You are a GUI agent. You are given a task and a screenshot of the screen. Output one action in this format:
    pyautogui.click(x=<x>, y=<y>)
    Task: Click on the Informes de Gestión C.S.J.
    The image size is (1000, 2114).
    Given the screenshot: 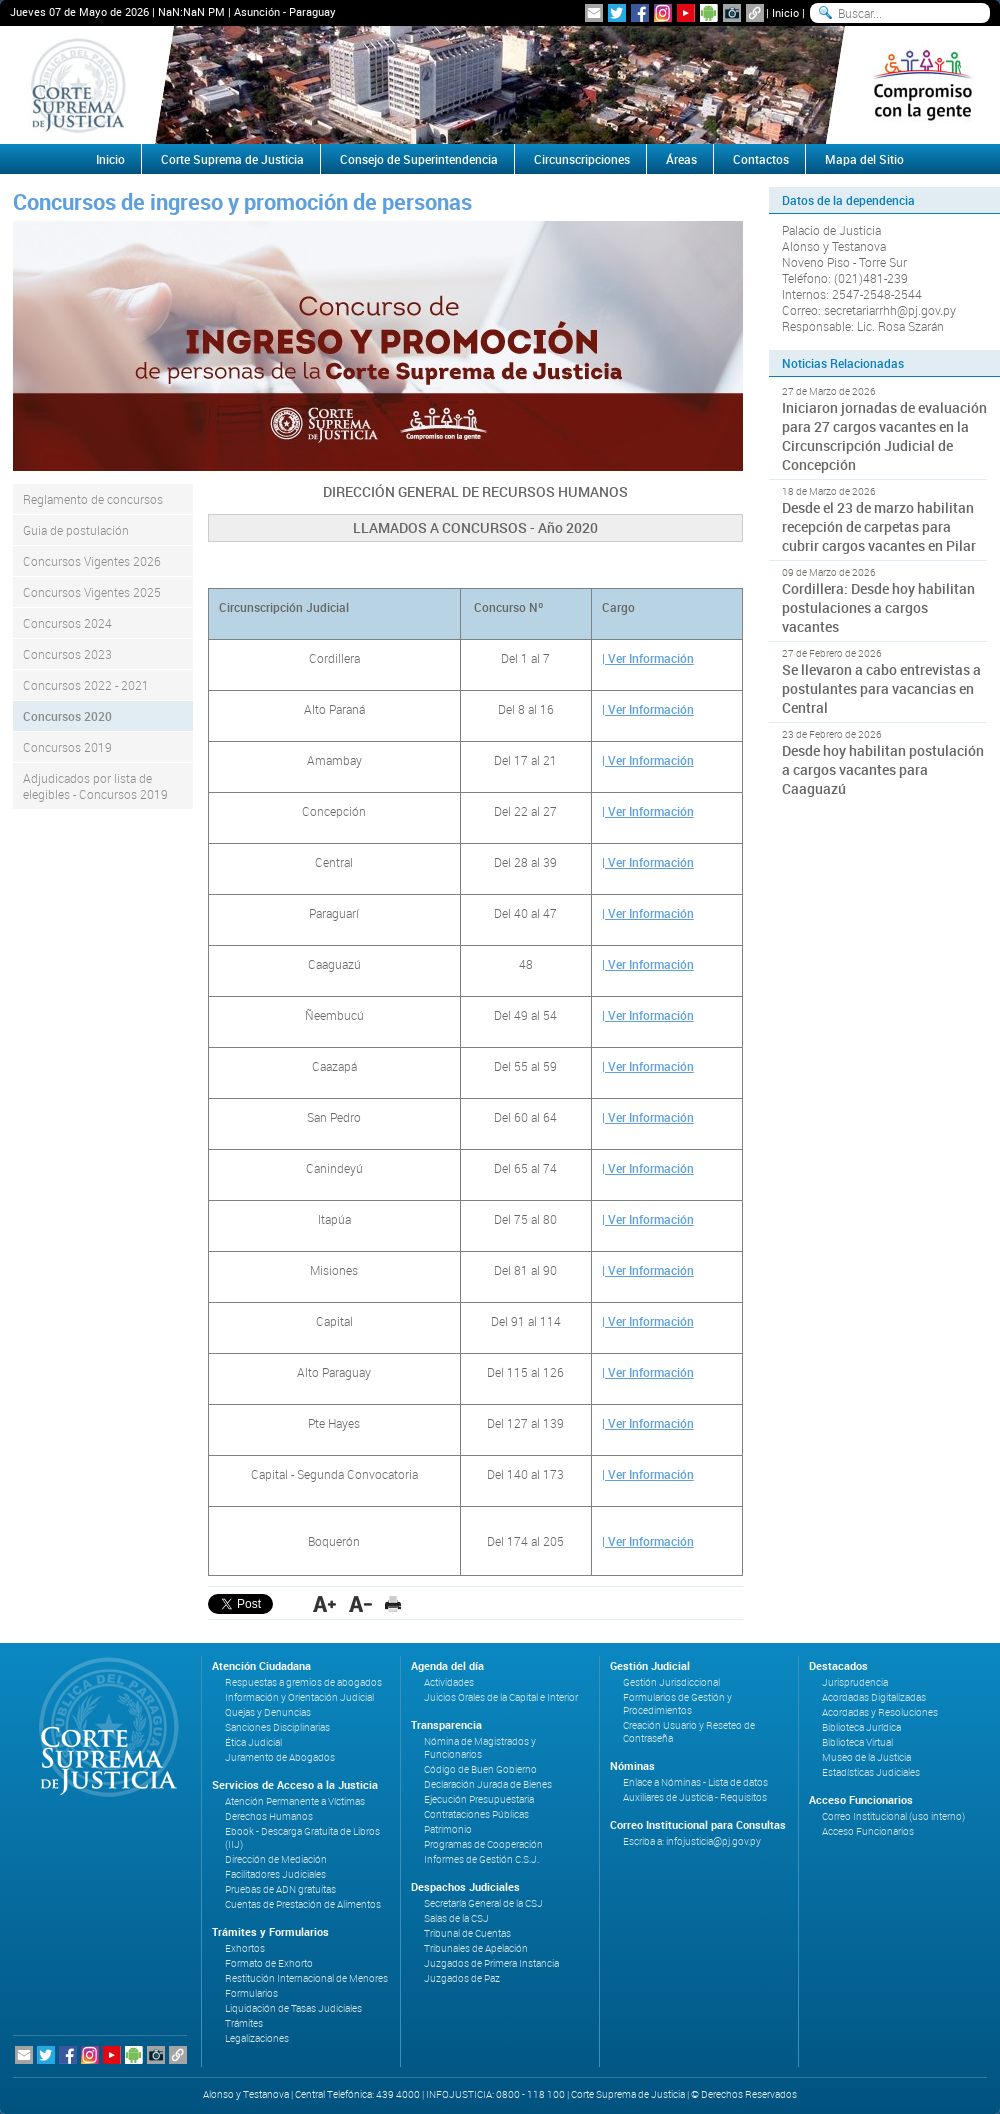 What is the action you would take?
    pyautogui.click(x=481, y=1859)
    